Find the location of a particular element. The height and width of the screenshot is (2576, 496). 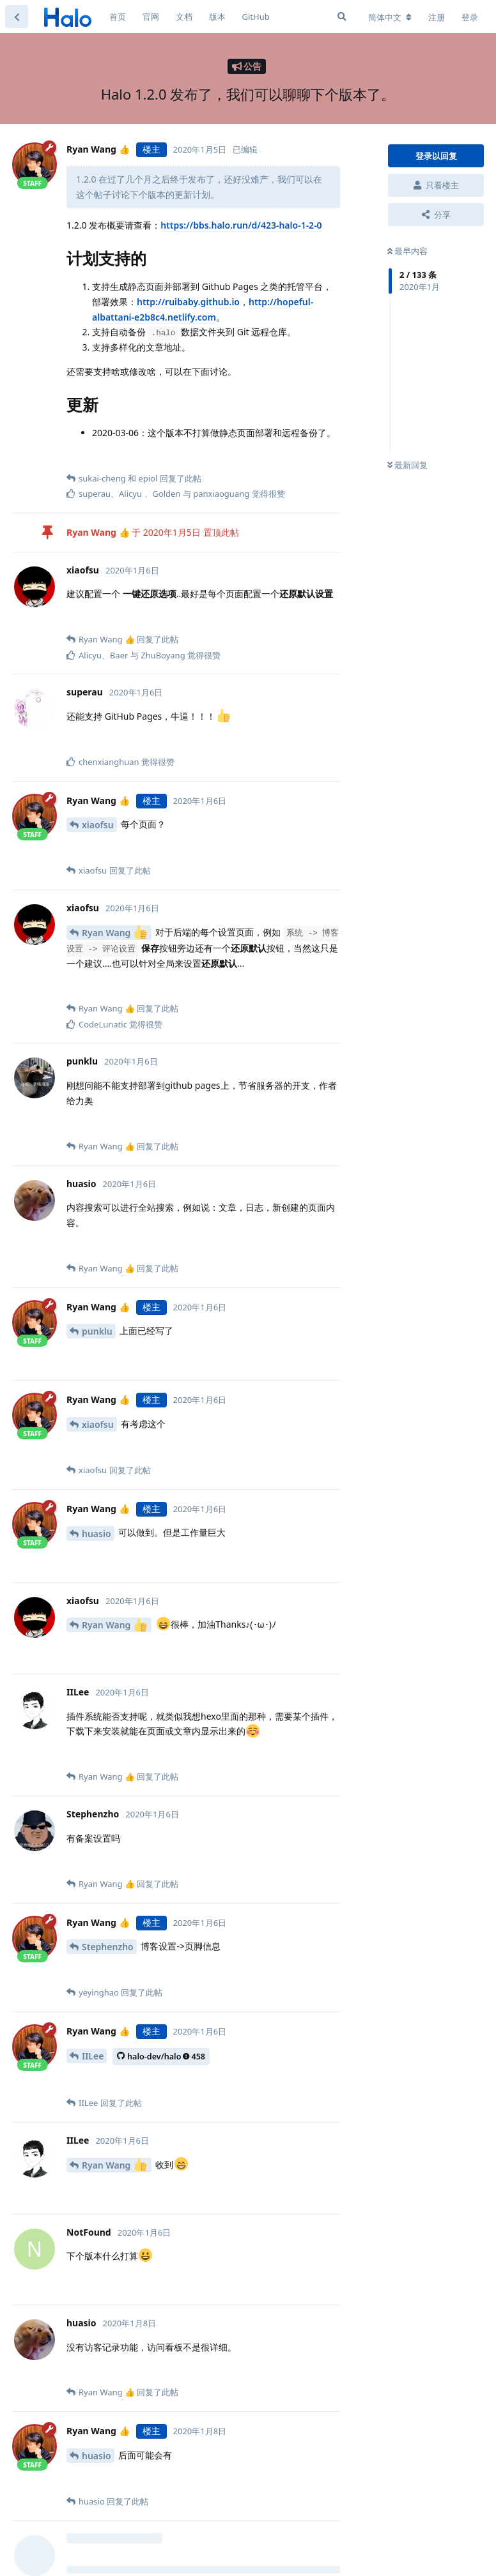

huasio is located at coordinates (96, 1533).